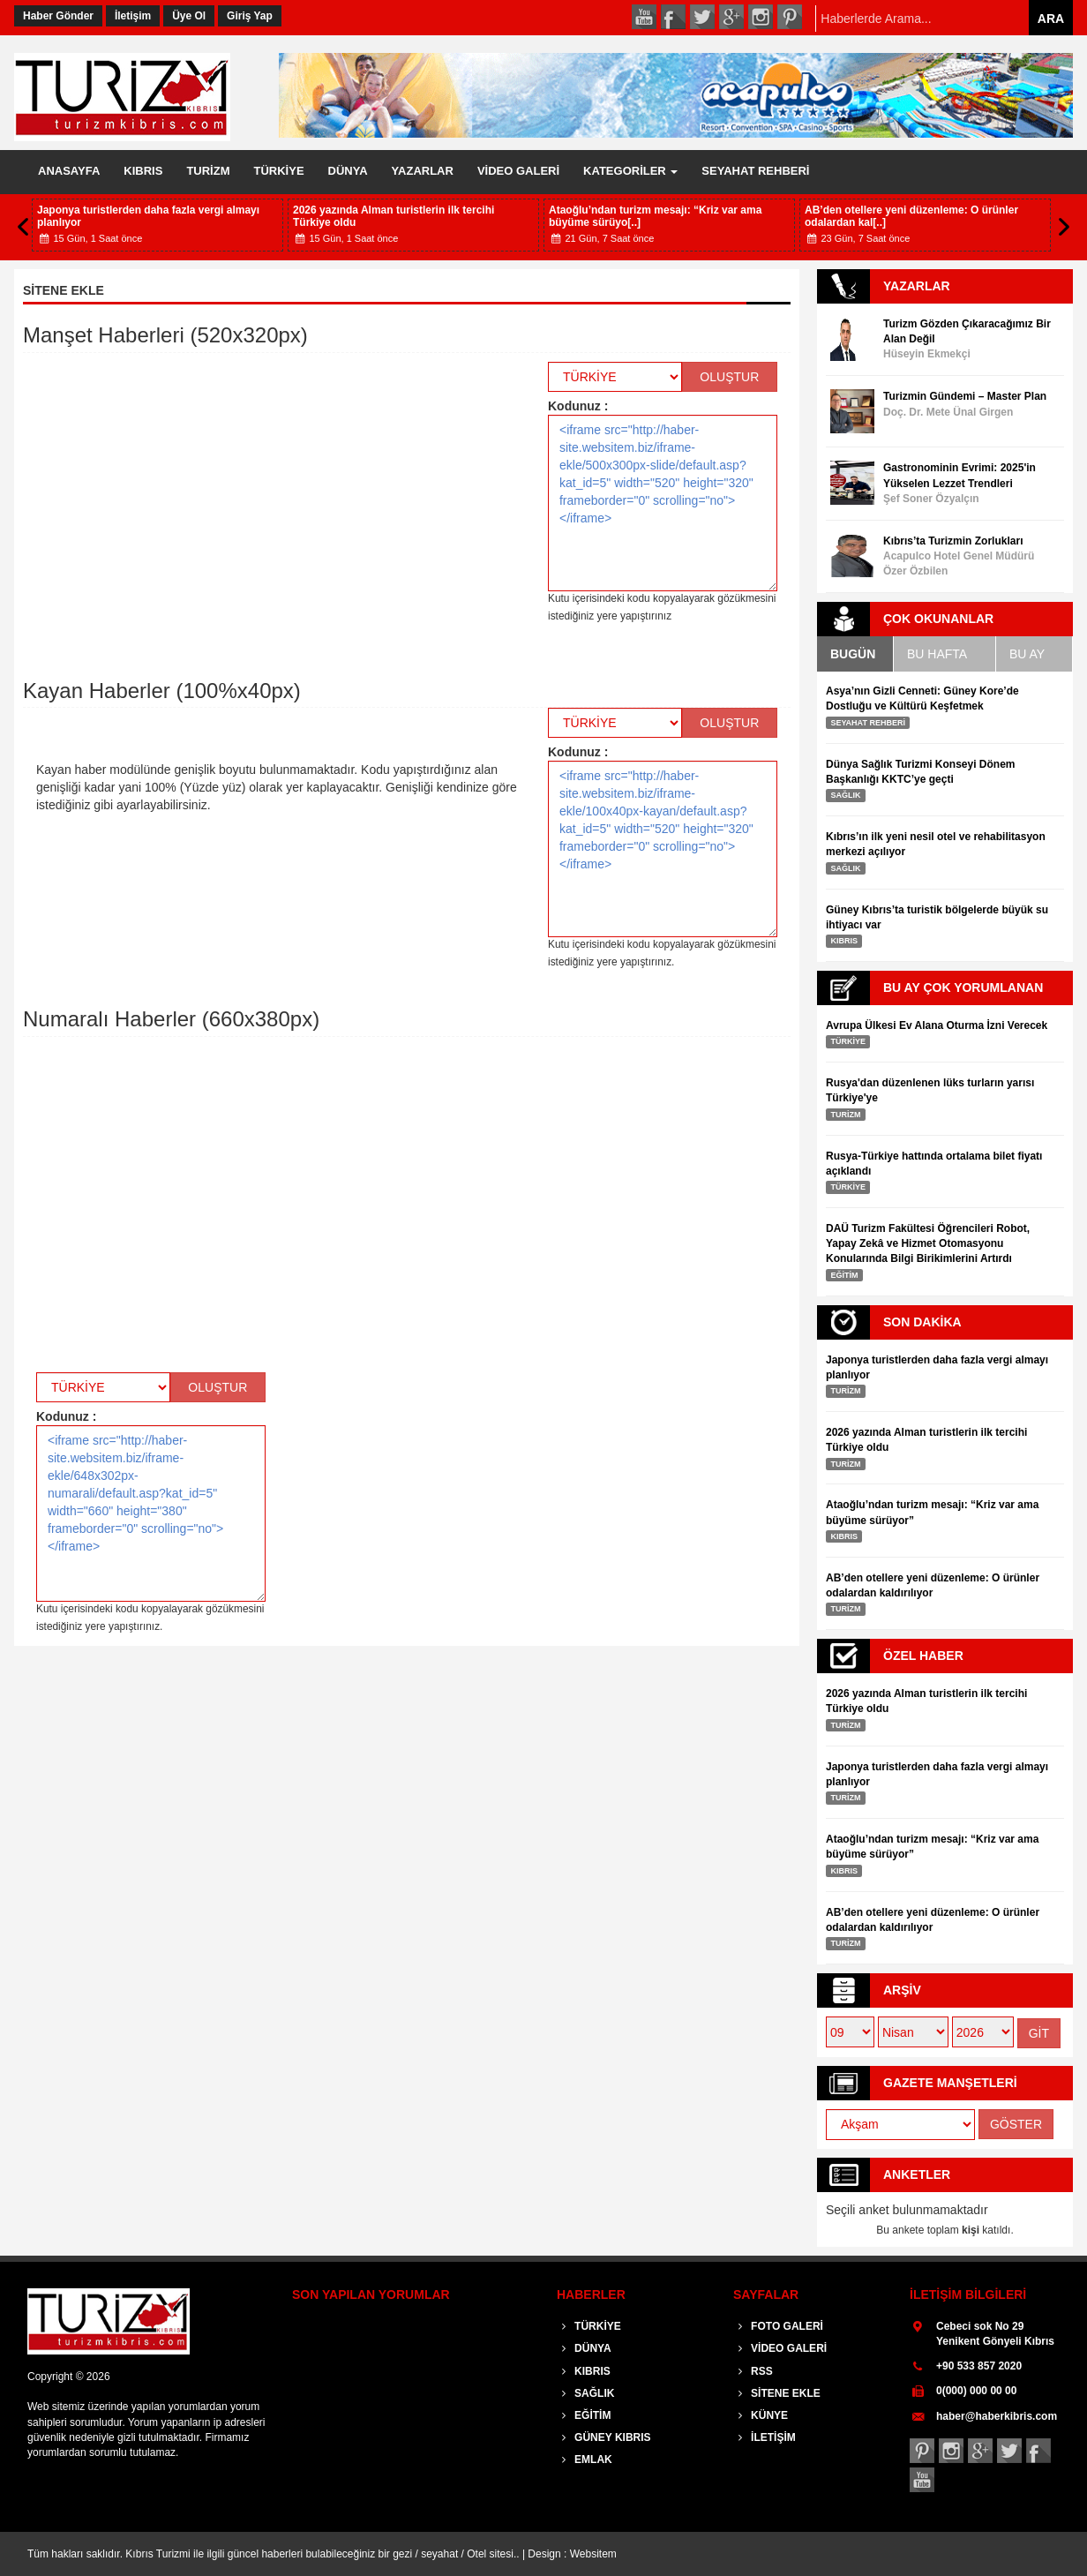 This screenshot has height=2576, width=1087. What do you see at coordinates (604, 2437) in the screenshot?
I see `GÜNEY KIBRIS` at bounding box center [604, 2437].